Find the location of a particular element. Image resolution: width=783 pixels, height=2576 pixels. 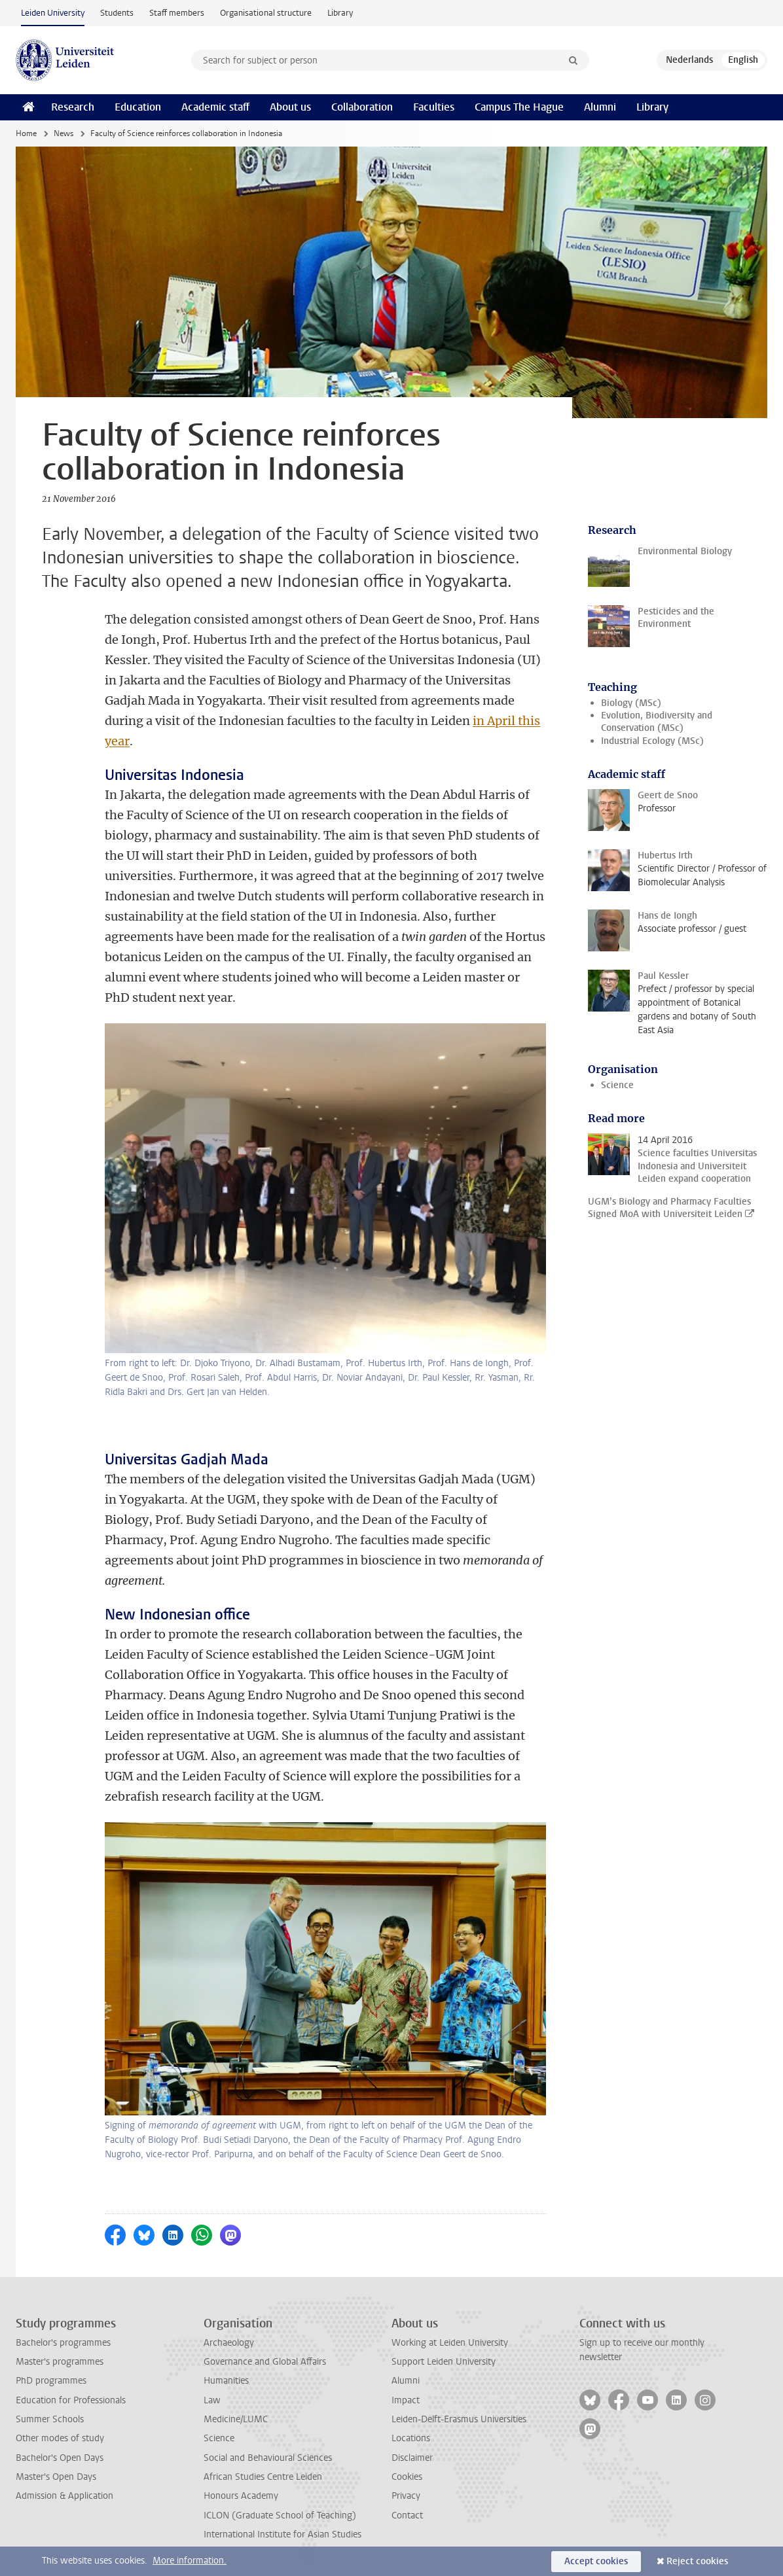

Privacy is located at coordinates (406, 2496).